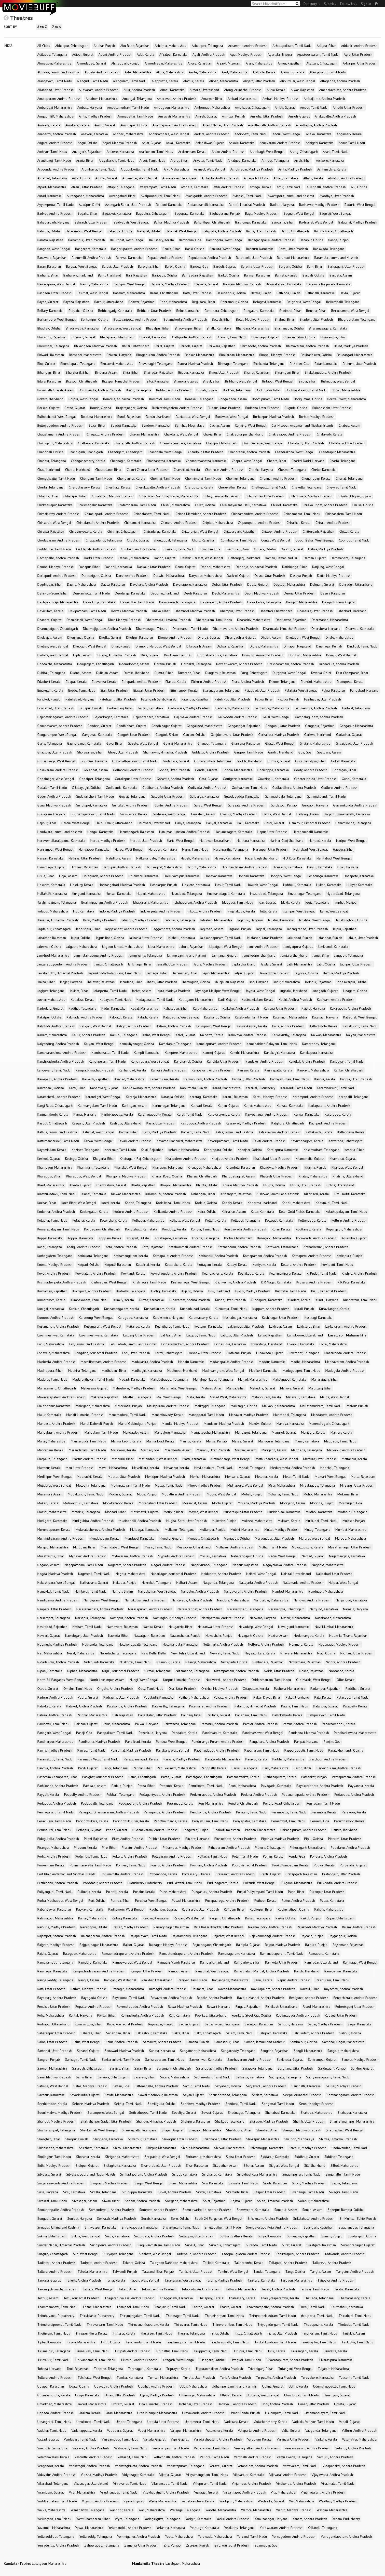  What do you see at coordinates (208, 1326) in the screenshot?
I see `Kyalanur, Karnataka` at bounding box center [208, 1326].